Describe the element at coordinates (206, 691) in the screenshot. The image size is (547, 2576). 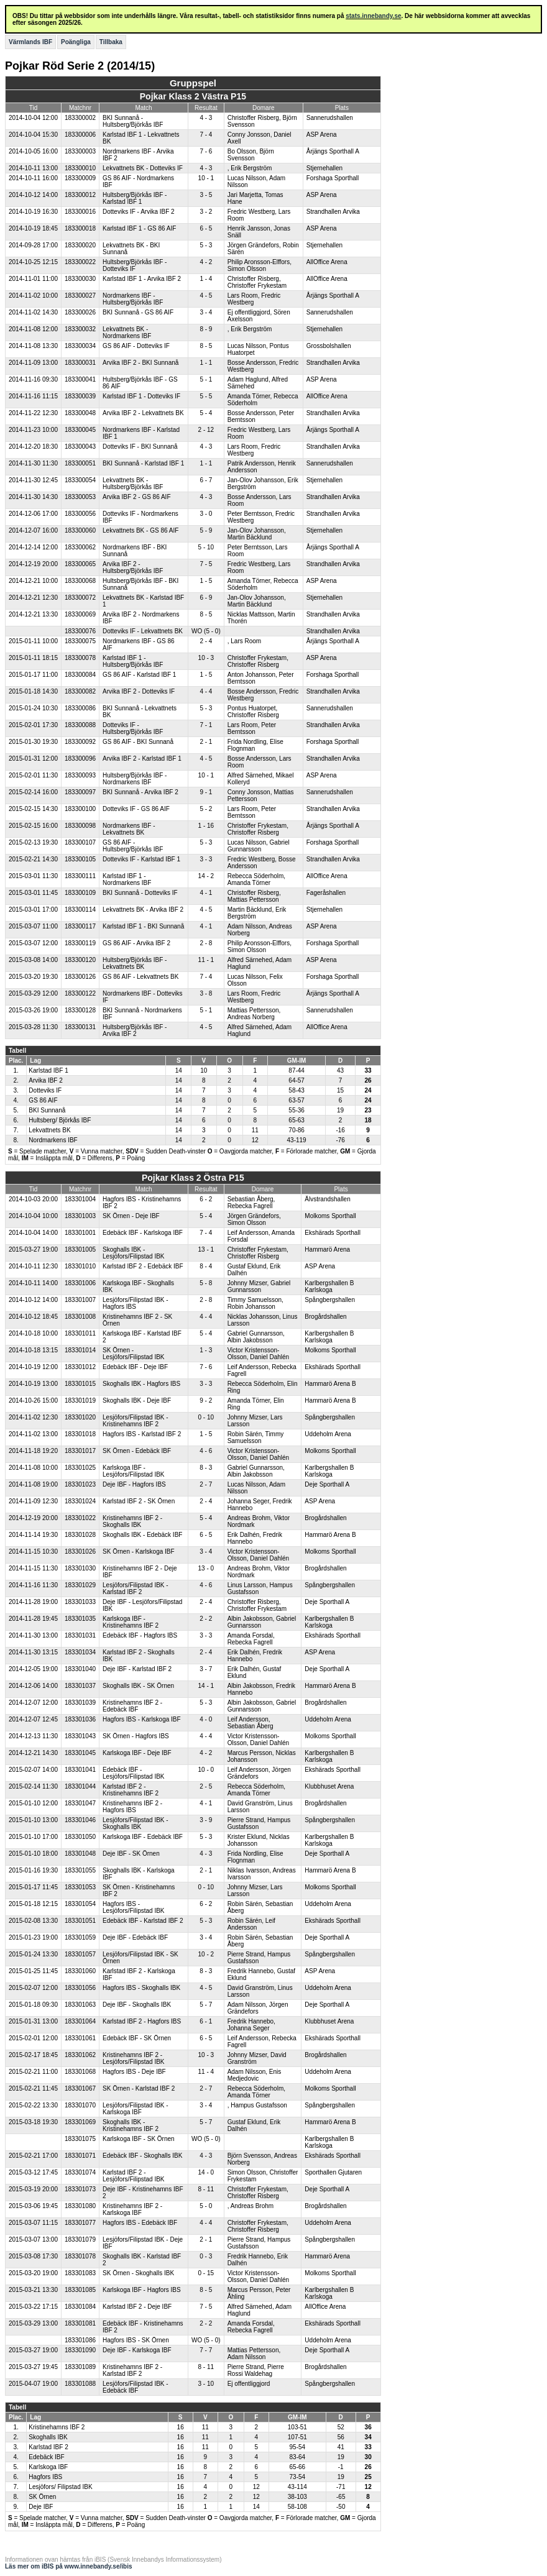
I see `4 - 4` at that location.